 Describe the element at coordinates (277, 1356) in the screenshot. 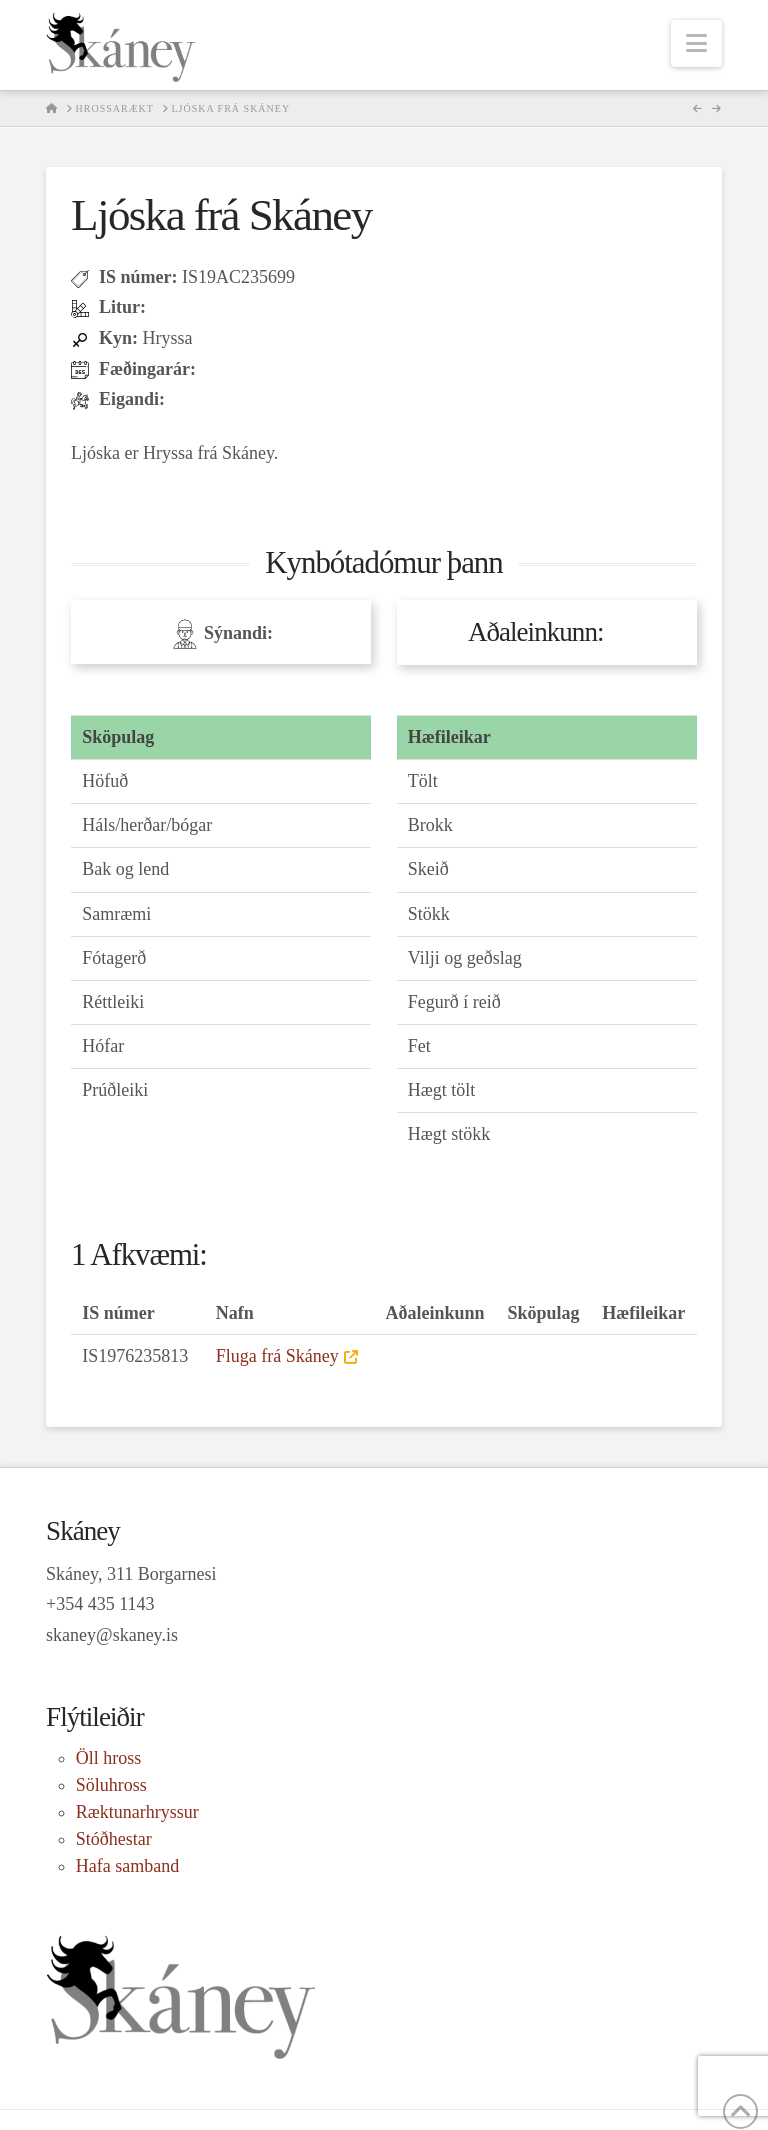

I see `Fluga frá Skáney` at that location.